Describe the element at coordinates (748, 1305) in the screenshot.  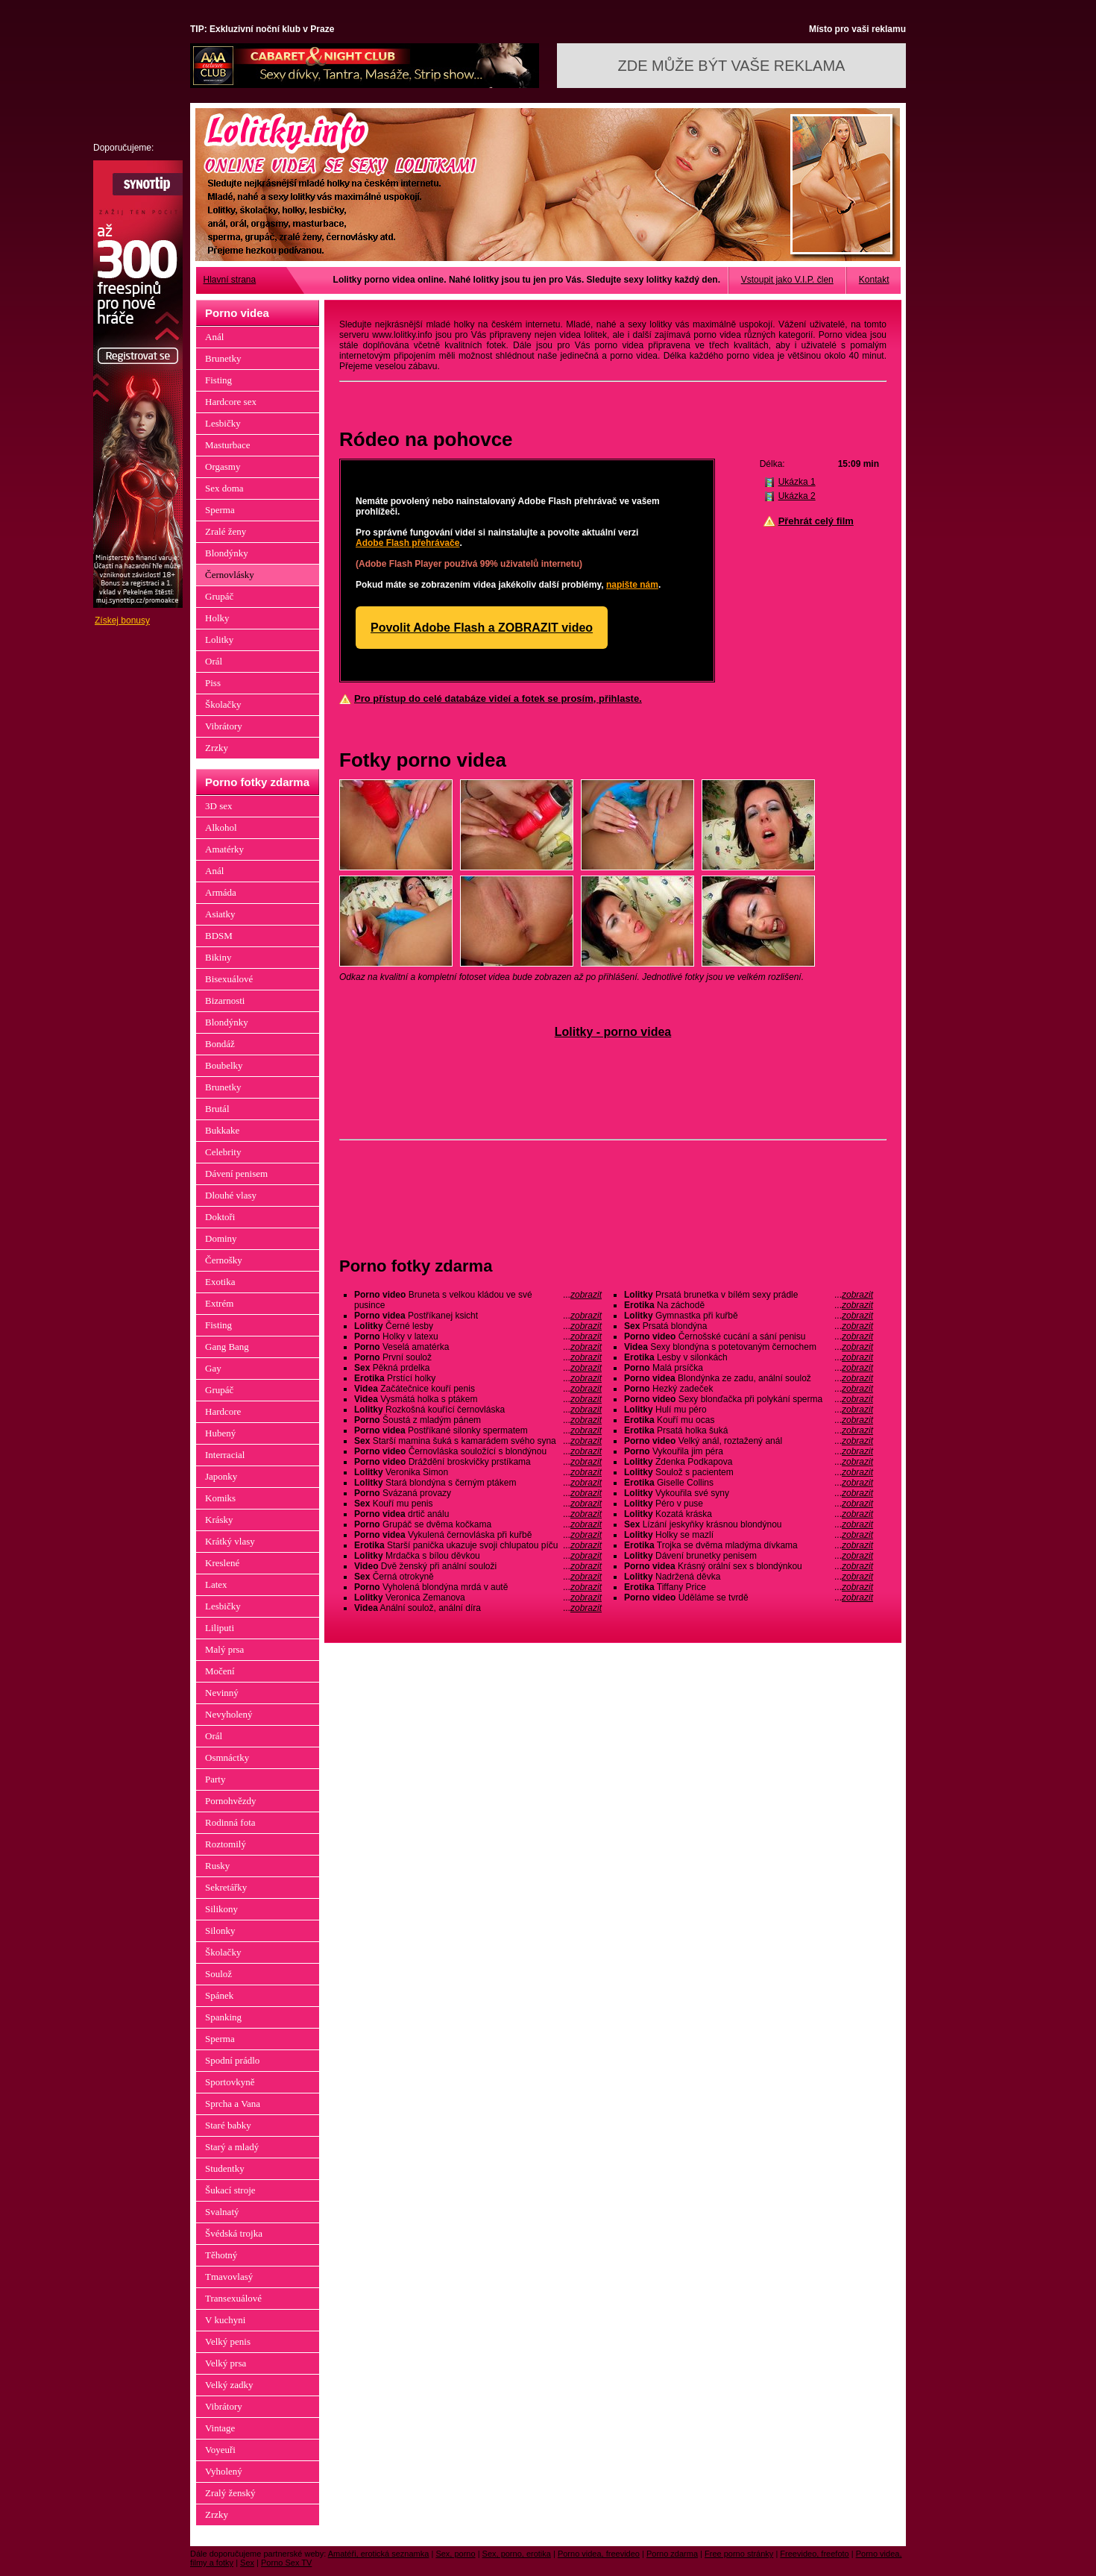
I see `Na záchodě` at that location.